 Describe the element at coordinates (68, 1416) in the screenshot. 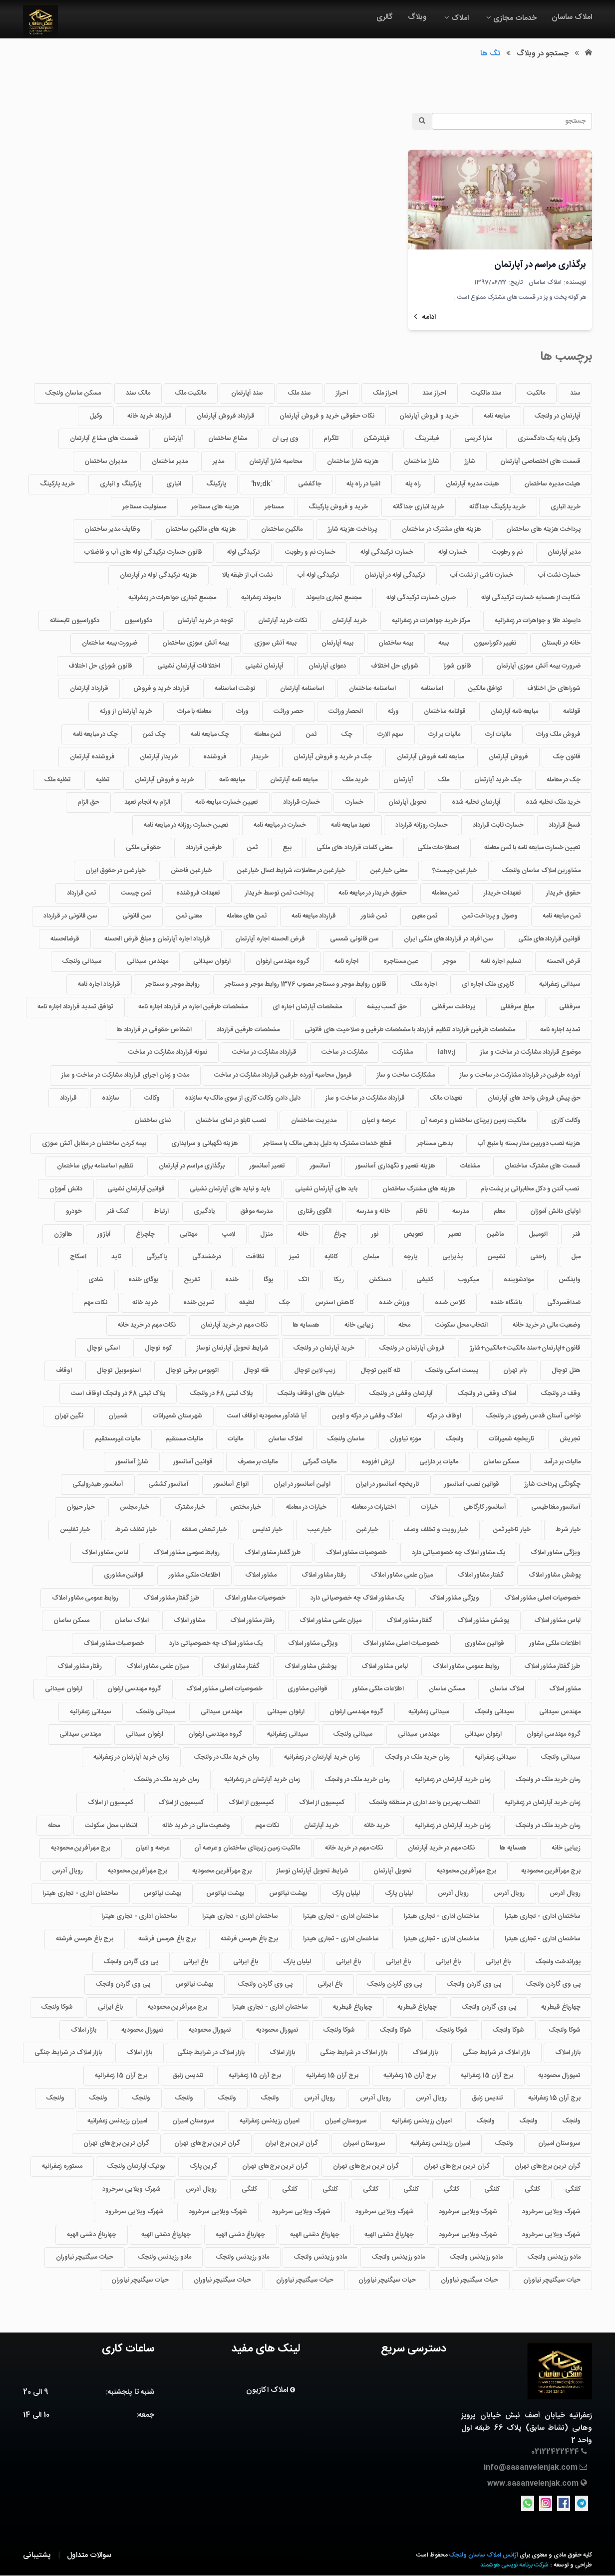

I see `نگین تهران` at that location.